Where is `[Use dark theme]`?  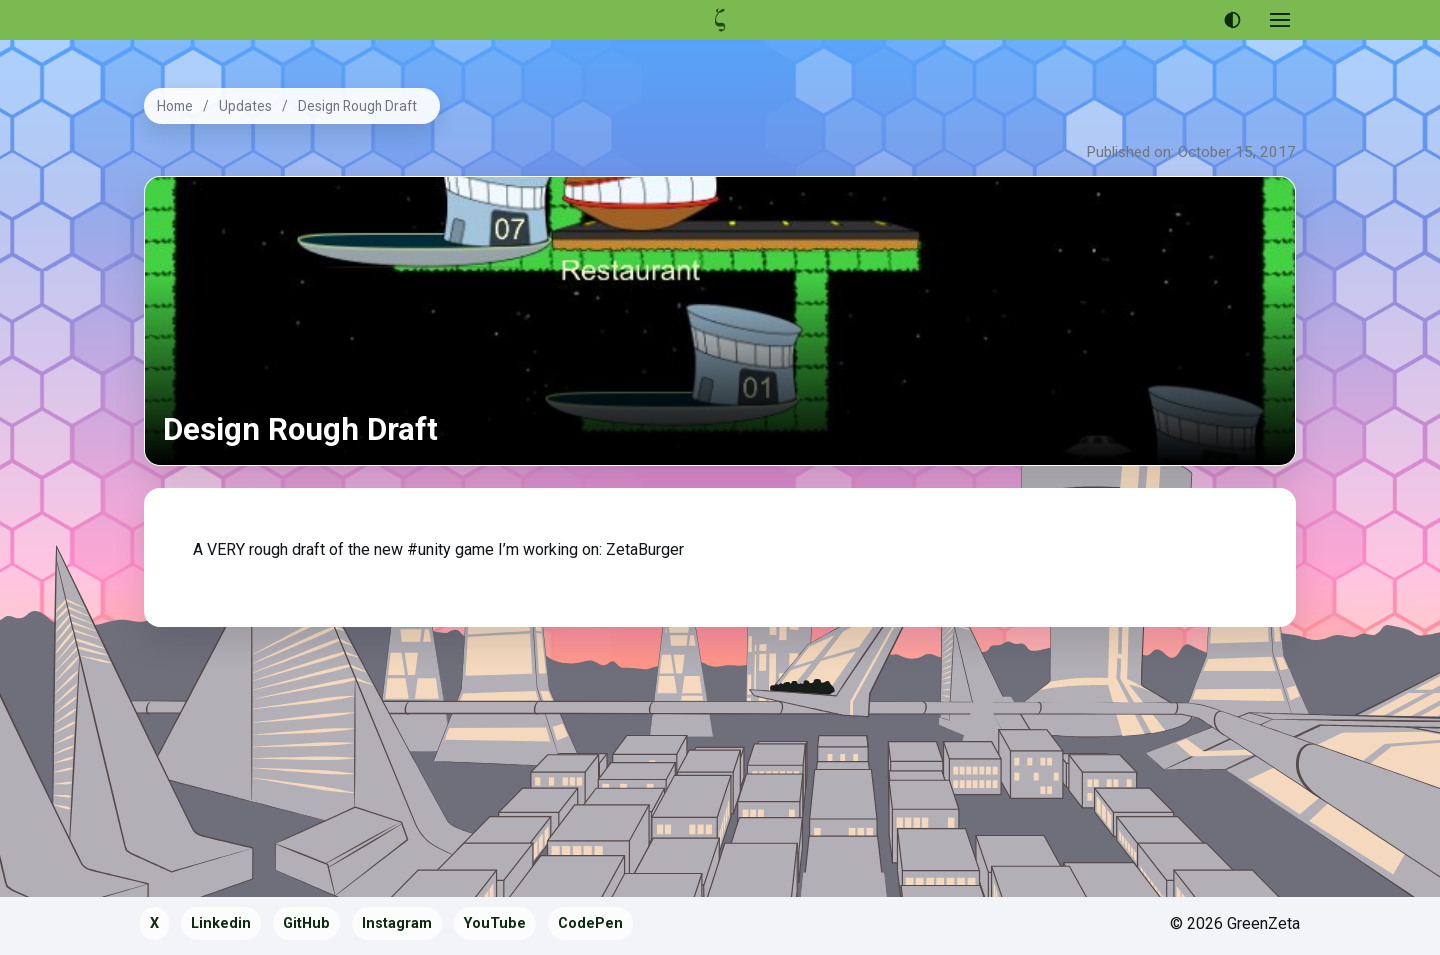
[Use dark theme] is located at coordinates (1232, 20).